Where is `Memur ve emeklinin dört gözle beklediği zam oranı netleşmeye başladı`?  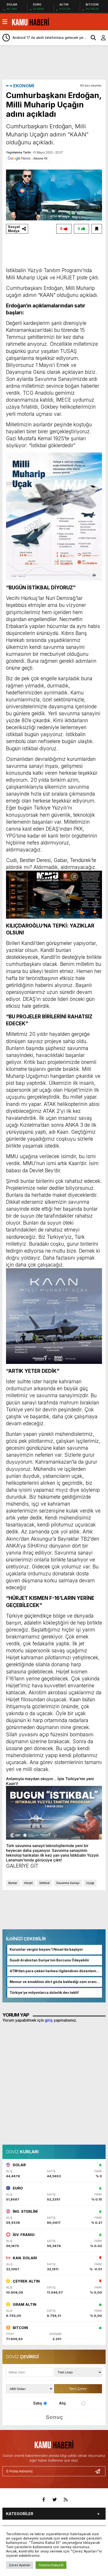 Memur ve emeklinin dört gözle beklediği zam oranı netleşmeye başladı is located at coordinates (53, 1982).